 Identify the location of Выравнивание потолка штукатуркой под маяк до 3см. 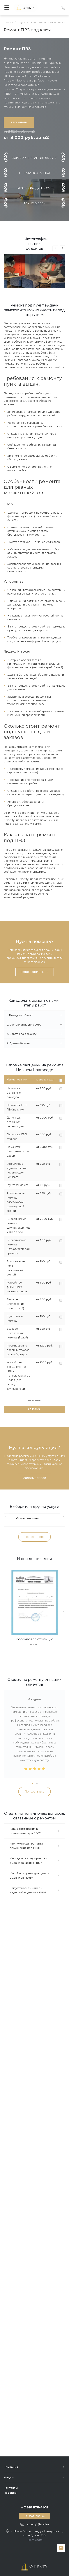
(18, 1225).